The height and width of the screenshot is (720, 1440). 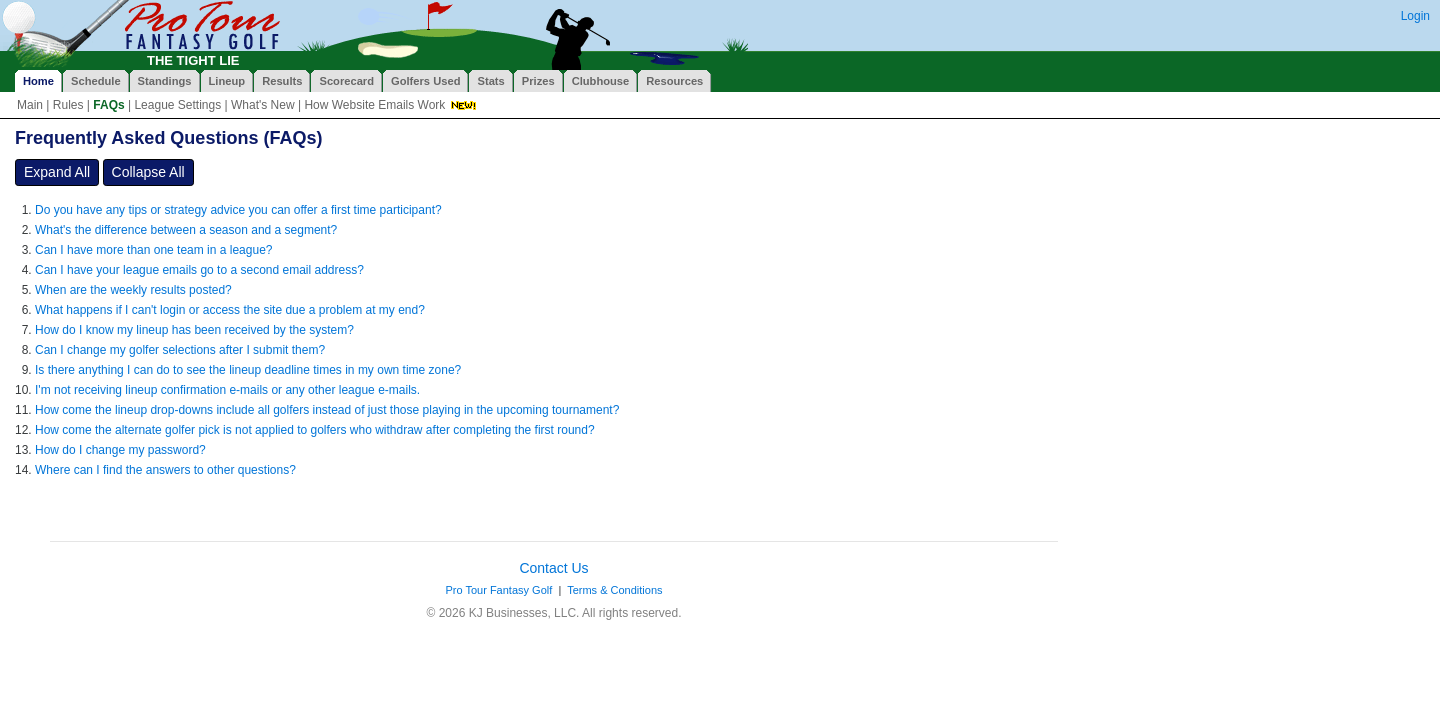 I want to click on How come the alternate golfer pick is not applied to golfers who withdraw after completing the first round?, so click(x=315, y=430).